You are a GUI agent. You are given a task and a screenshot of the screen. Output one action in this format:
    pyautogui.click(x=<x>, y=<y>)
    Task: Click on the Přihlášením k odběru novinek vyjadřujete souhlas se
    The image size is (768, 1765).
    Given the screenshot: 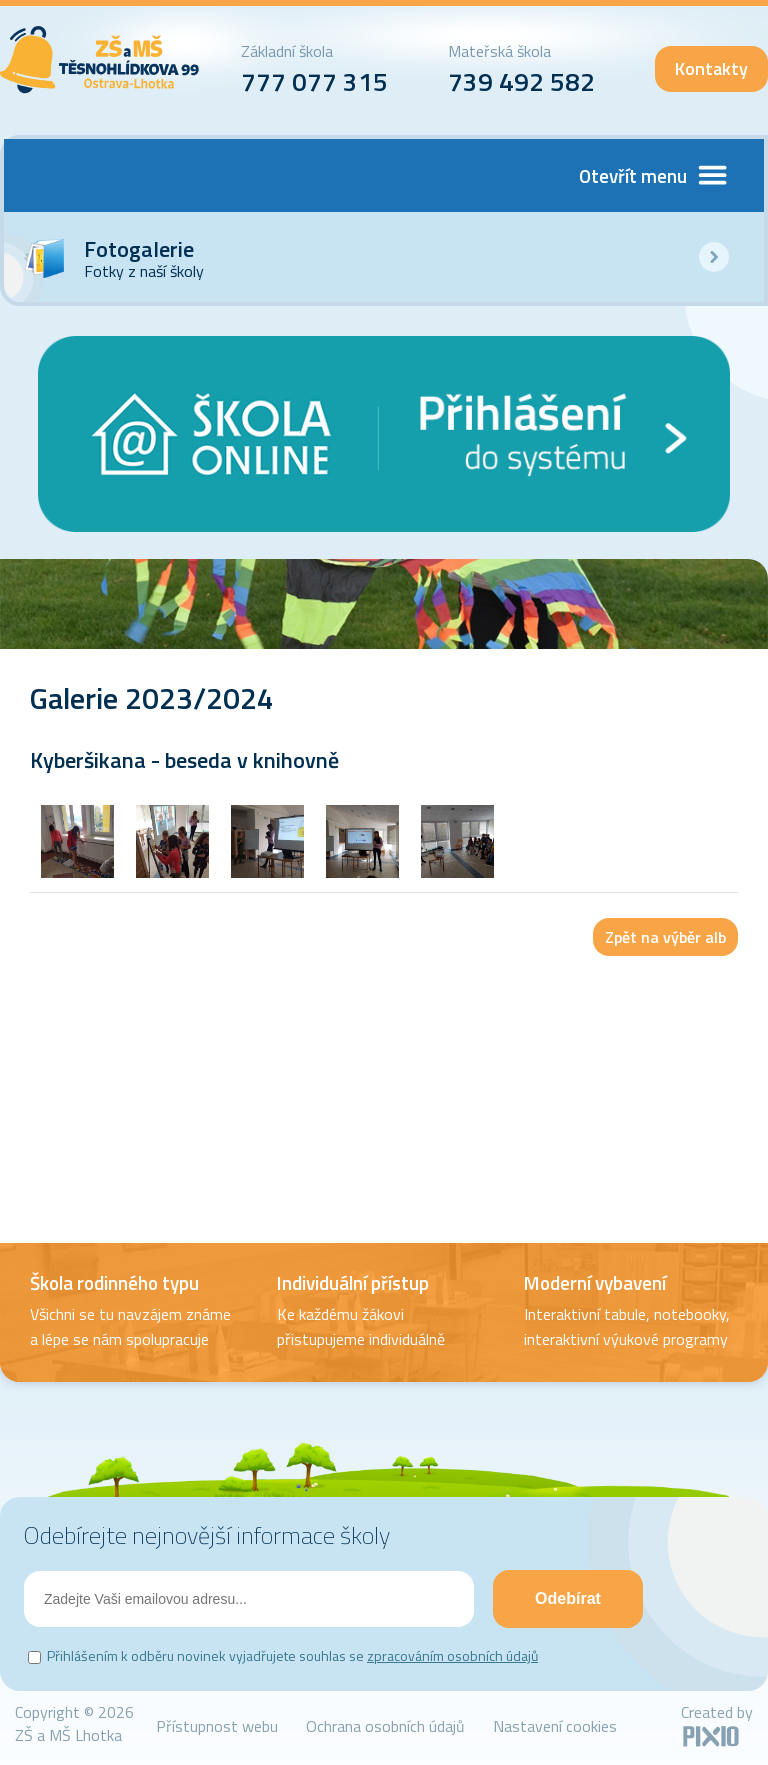 What is the action you would take?
    pyautogui.click(x=292, y=1655)
    